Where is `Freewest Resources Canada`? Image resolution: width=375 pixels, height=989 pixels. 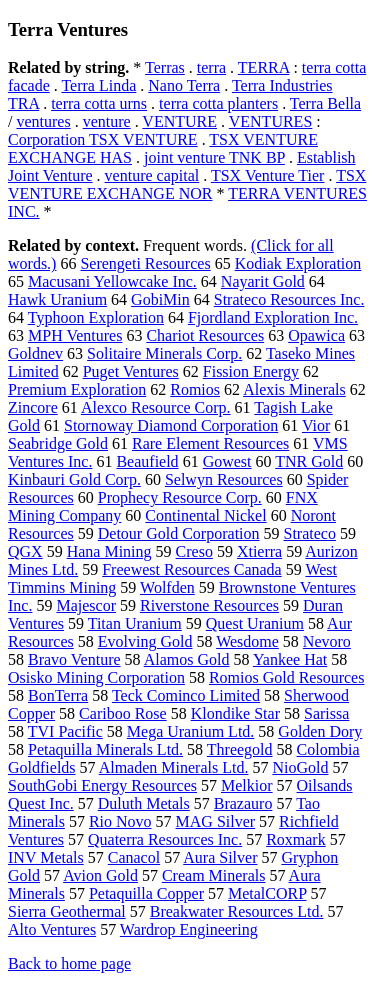 Freewest Resources Canada is located at coordinates (192, 569).